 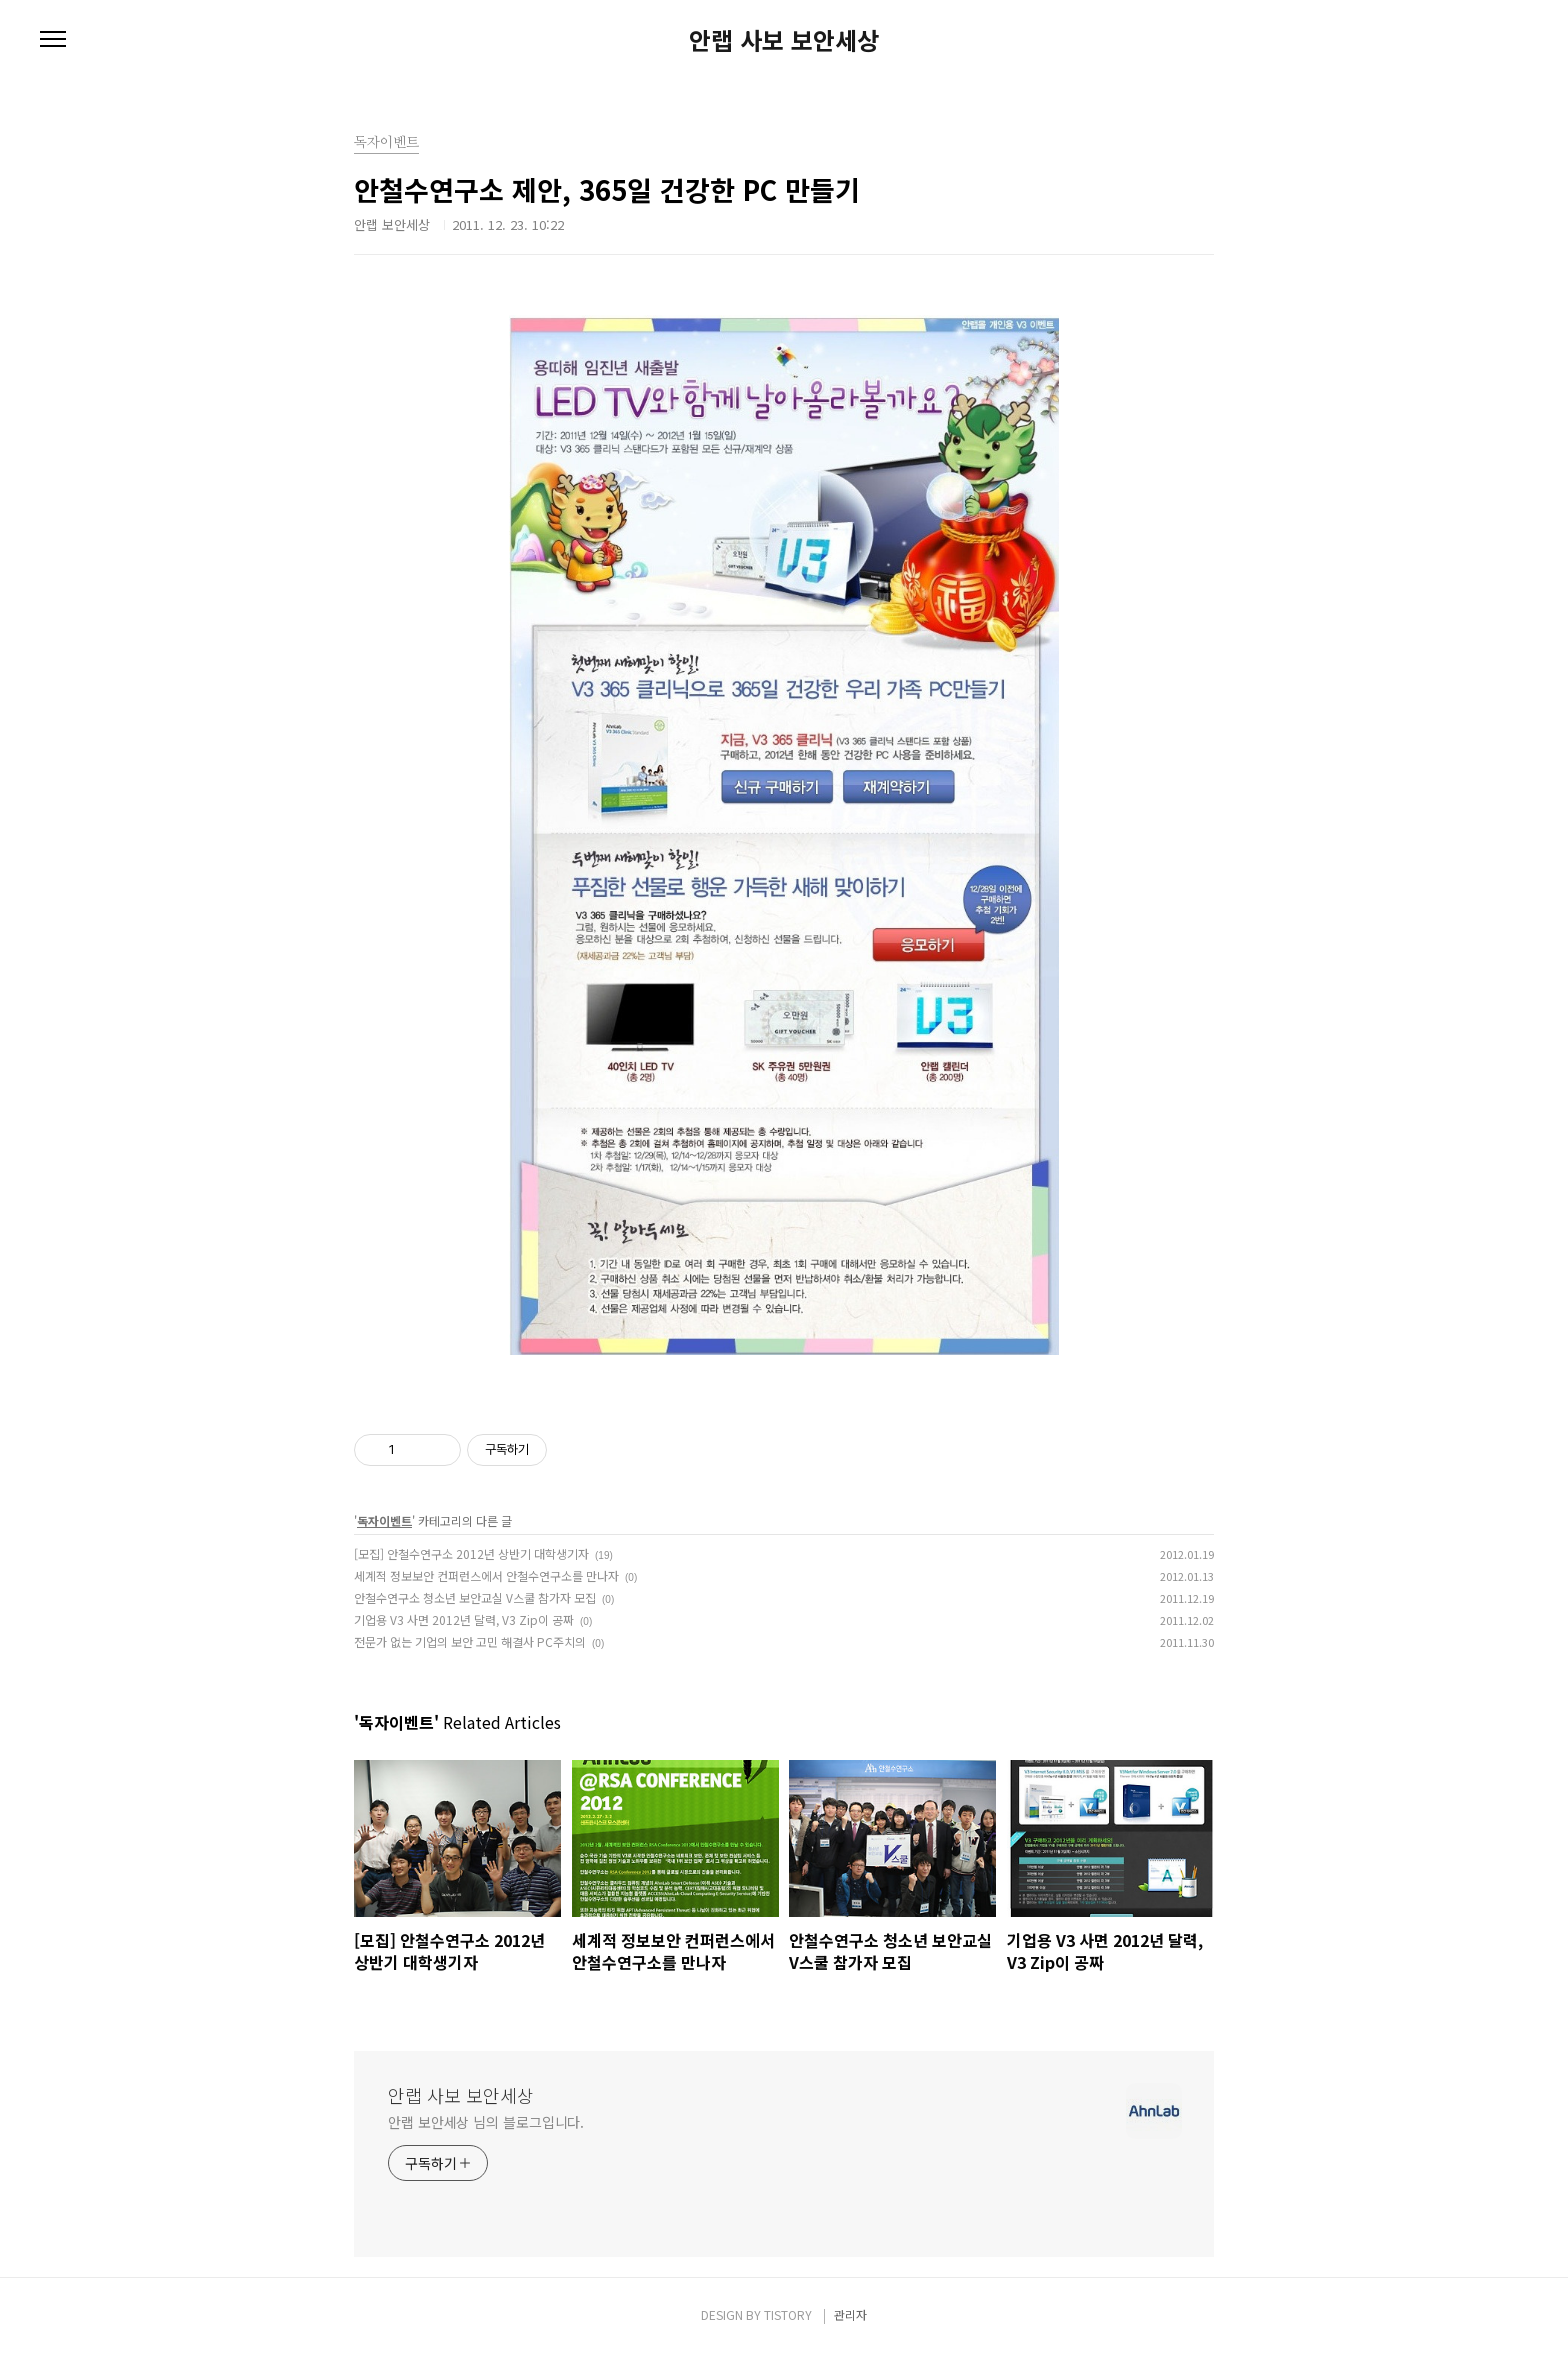 What do you see at coordinates (486, 2122) in the screenshot?
I see `안랩 보안세상 님의 블로그입니다.` at bounding box center [486, 2122].